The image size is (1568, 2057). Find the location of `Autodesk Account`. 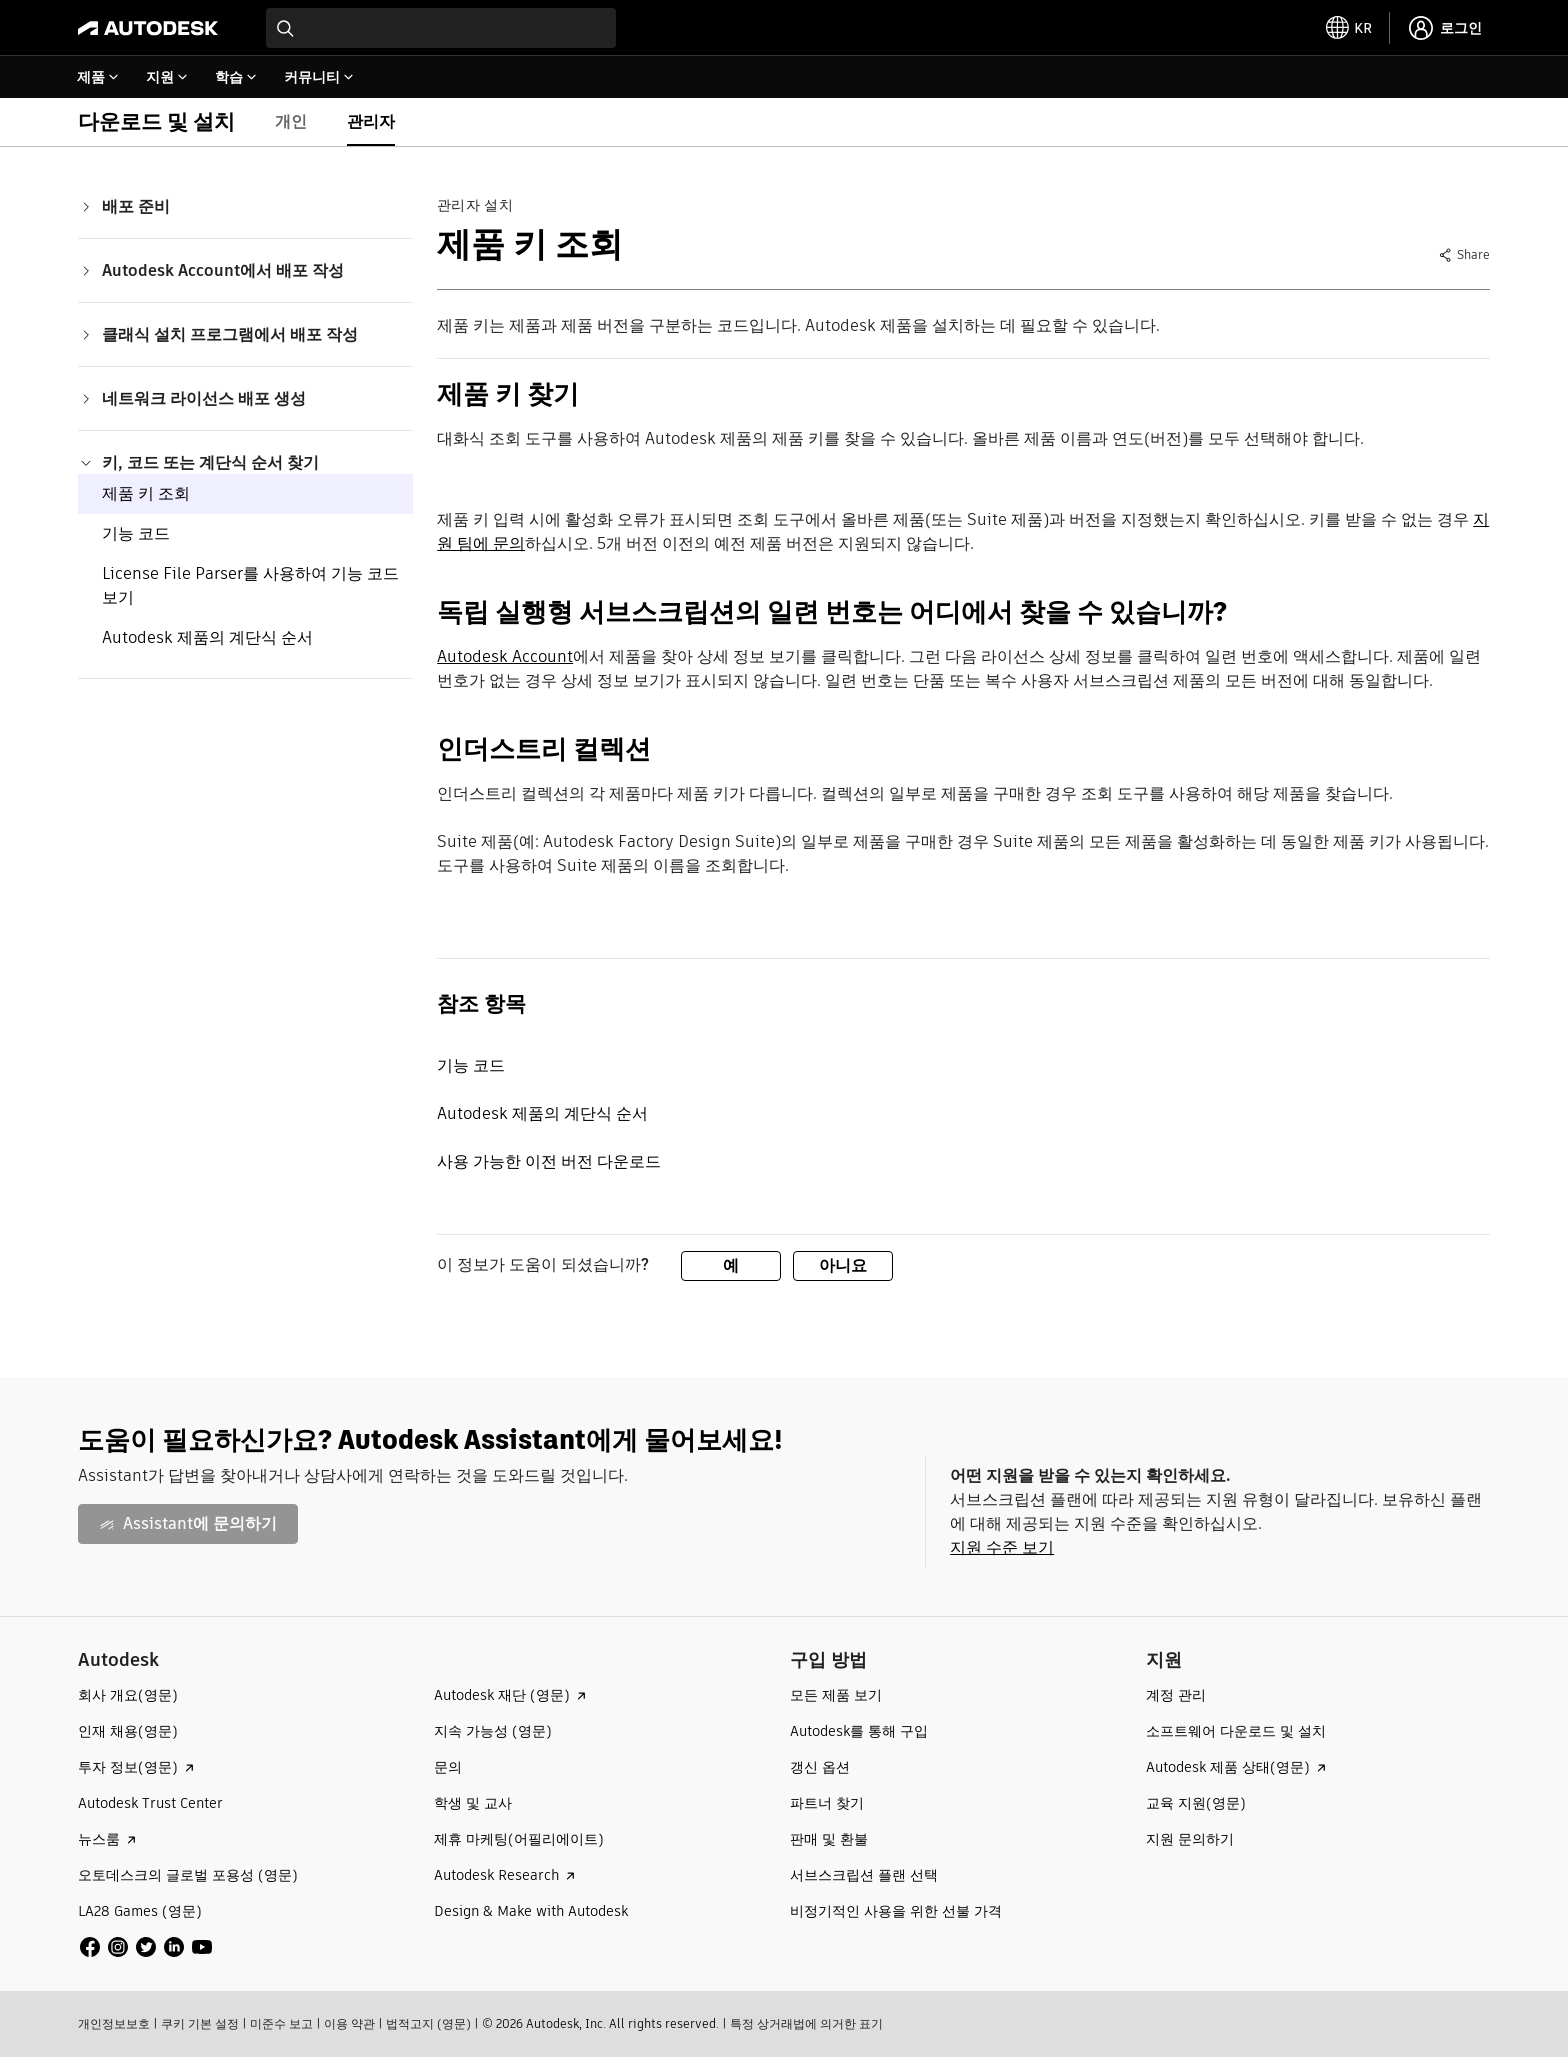

Autodesk Account is located at coordinates (505, 656).